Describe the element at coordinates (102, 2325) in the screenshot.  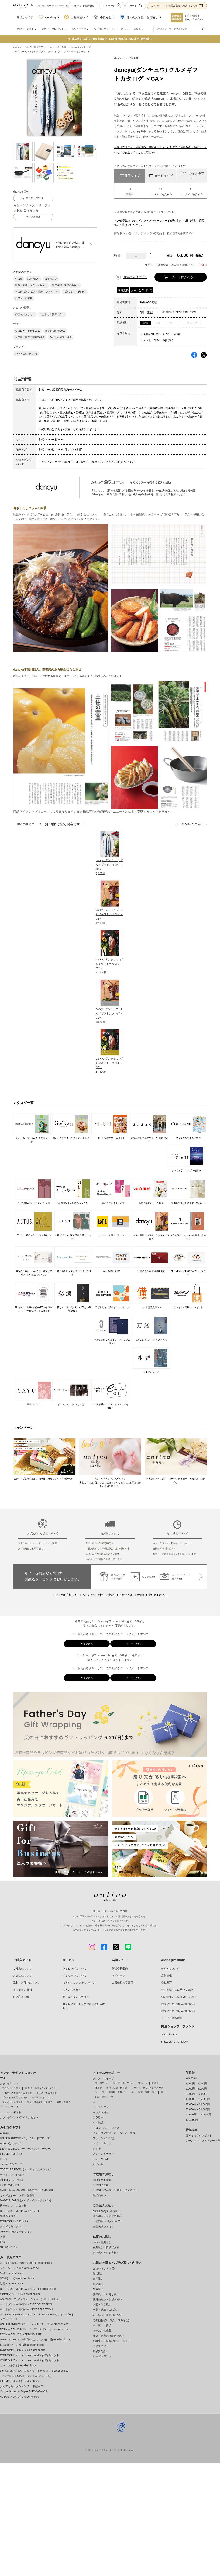
I see `手土産・ご挨拶` at that location.